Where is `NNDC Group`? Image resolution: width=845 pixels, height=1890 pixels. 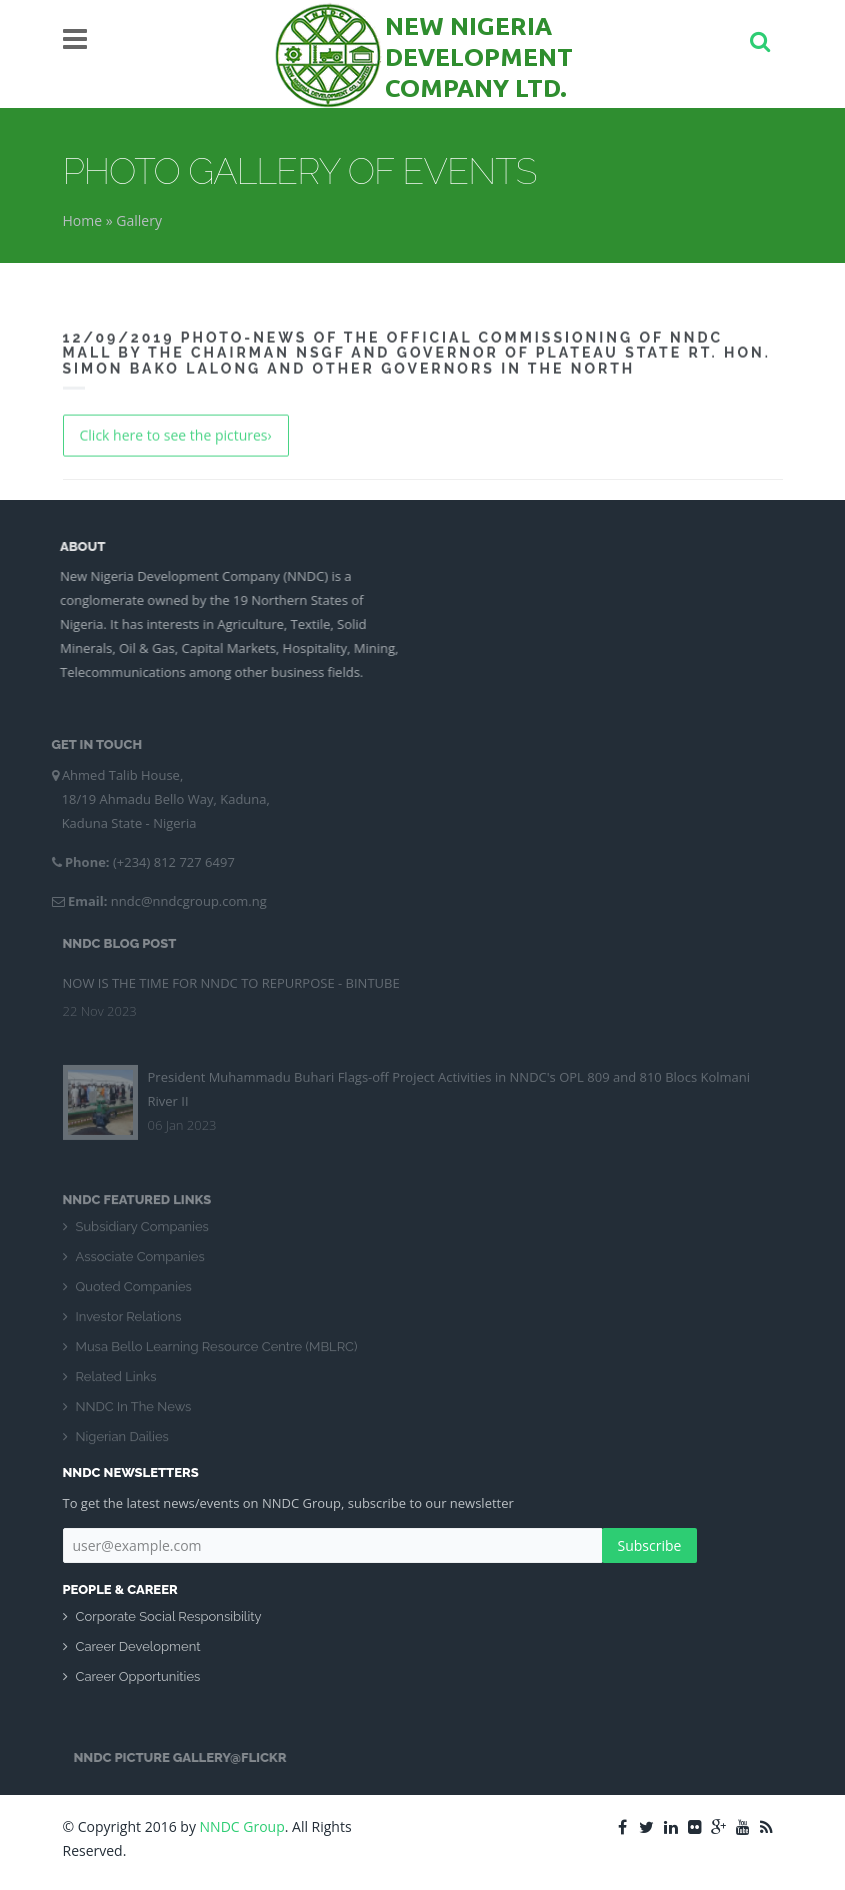 NNDC Group is located at coordinates (242, 1826).